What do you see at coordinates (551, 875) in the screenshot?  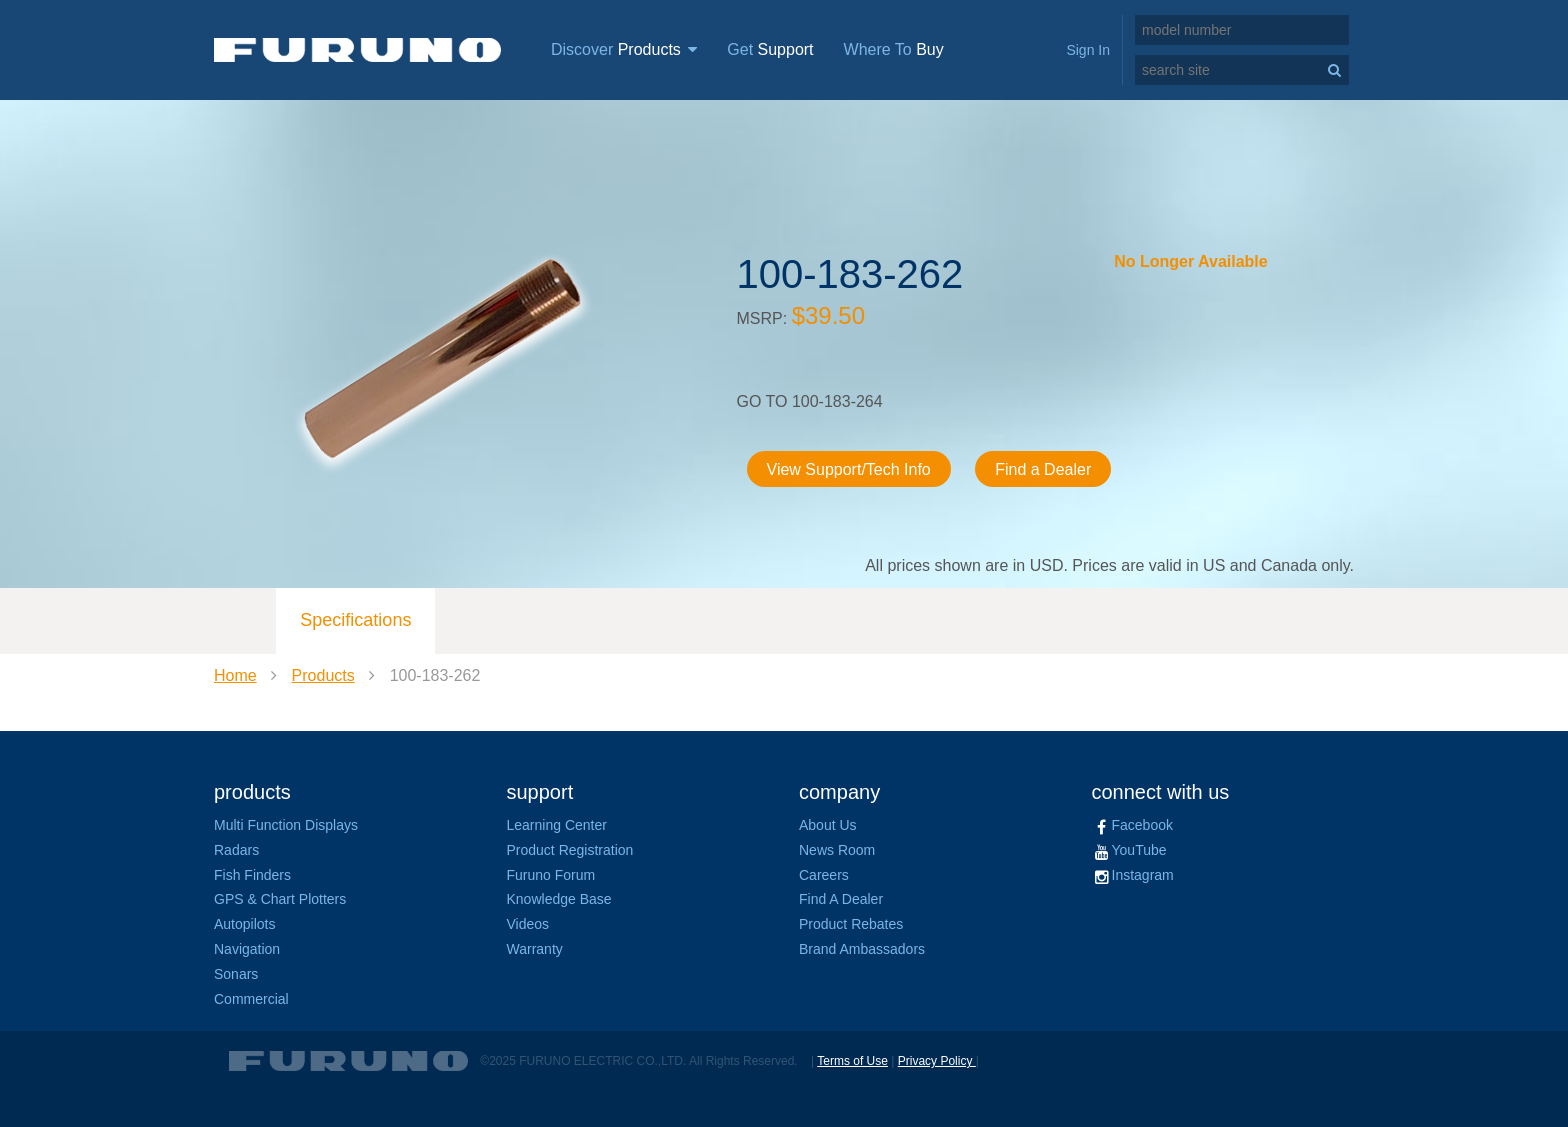 I see `Furuno Forum` at bounding box center [551, 875].